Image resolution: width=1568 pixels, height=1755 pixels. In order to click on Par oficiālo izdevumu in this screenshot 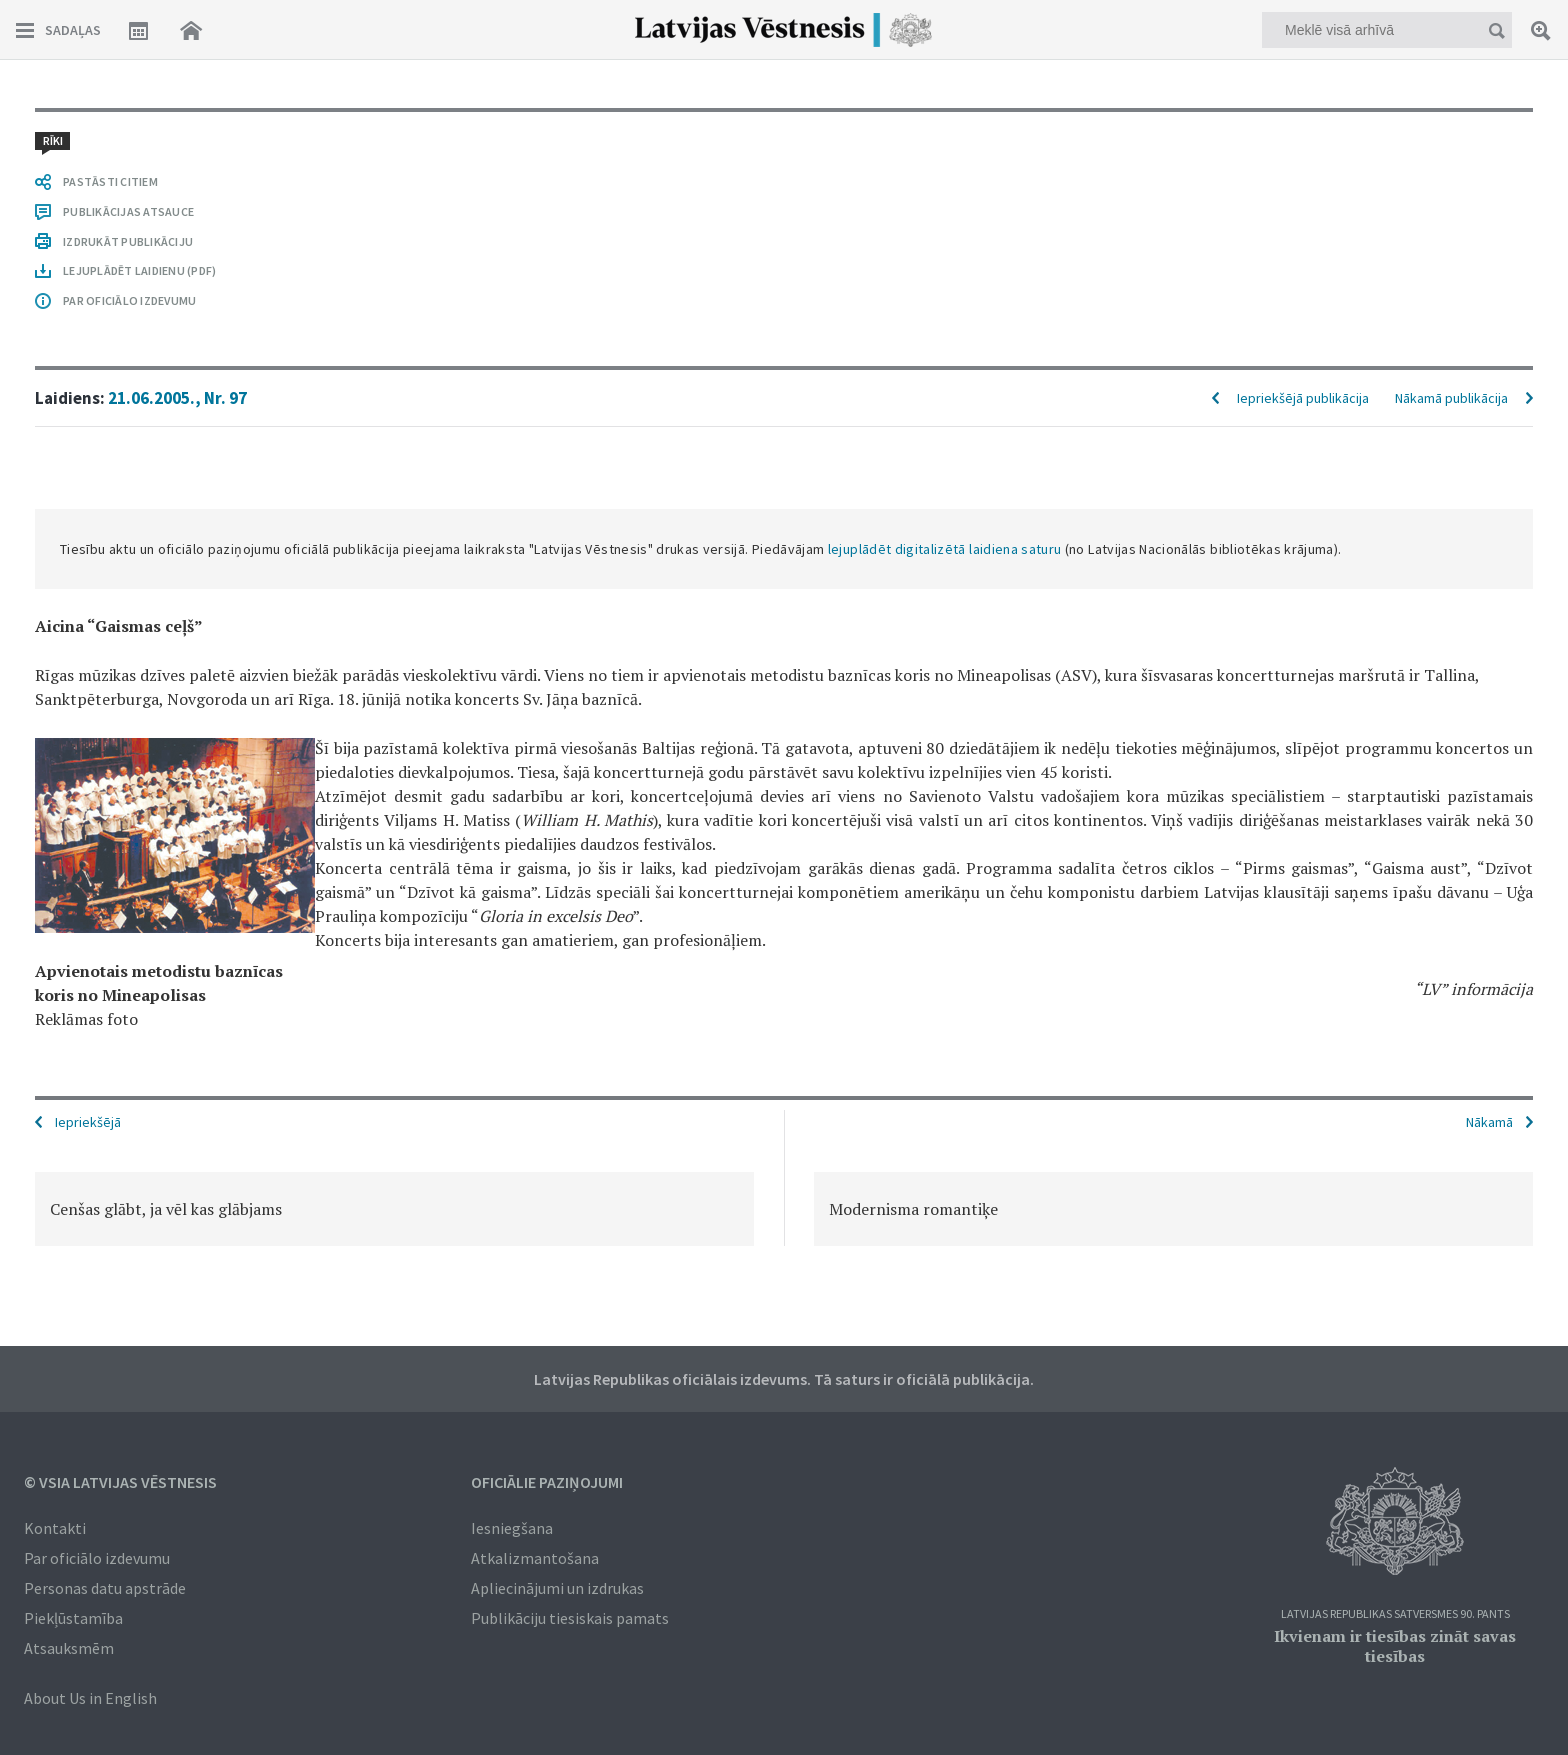, I will do `click(97, 1558)`.